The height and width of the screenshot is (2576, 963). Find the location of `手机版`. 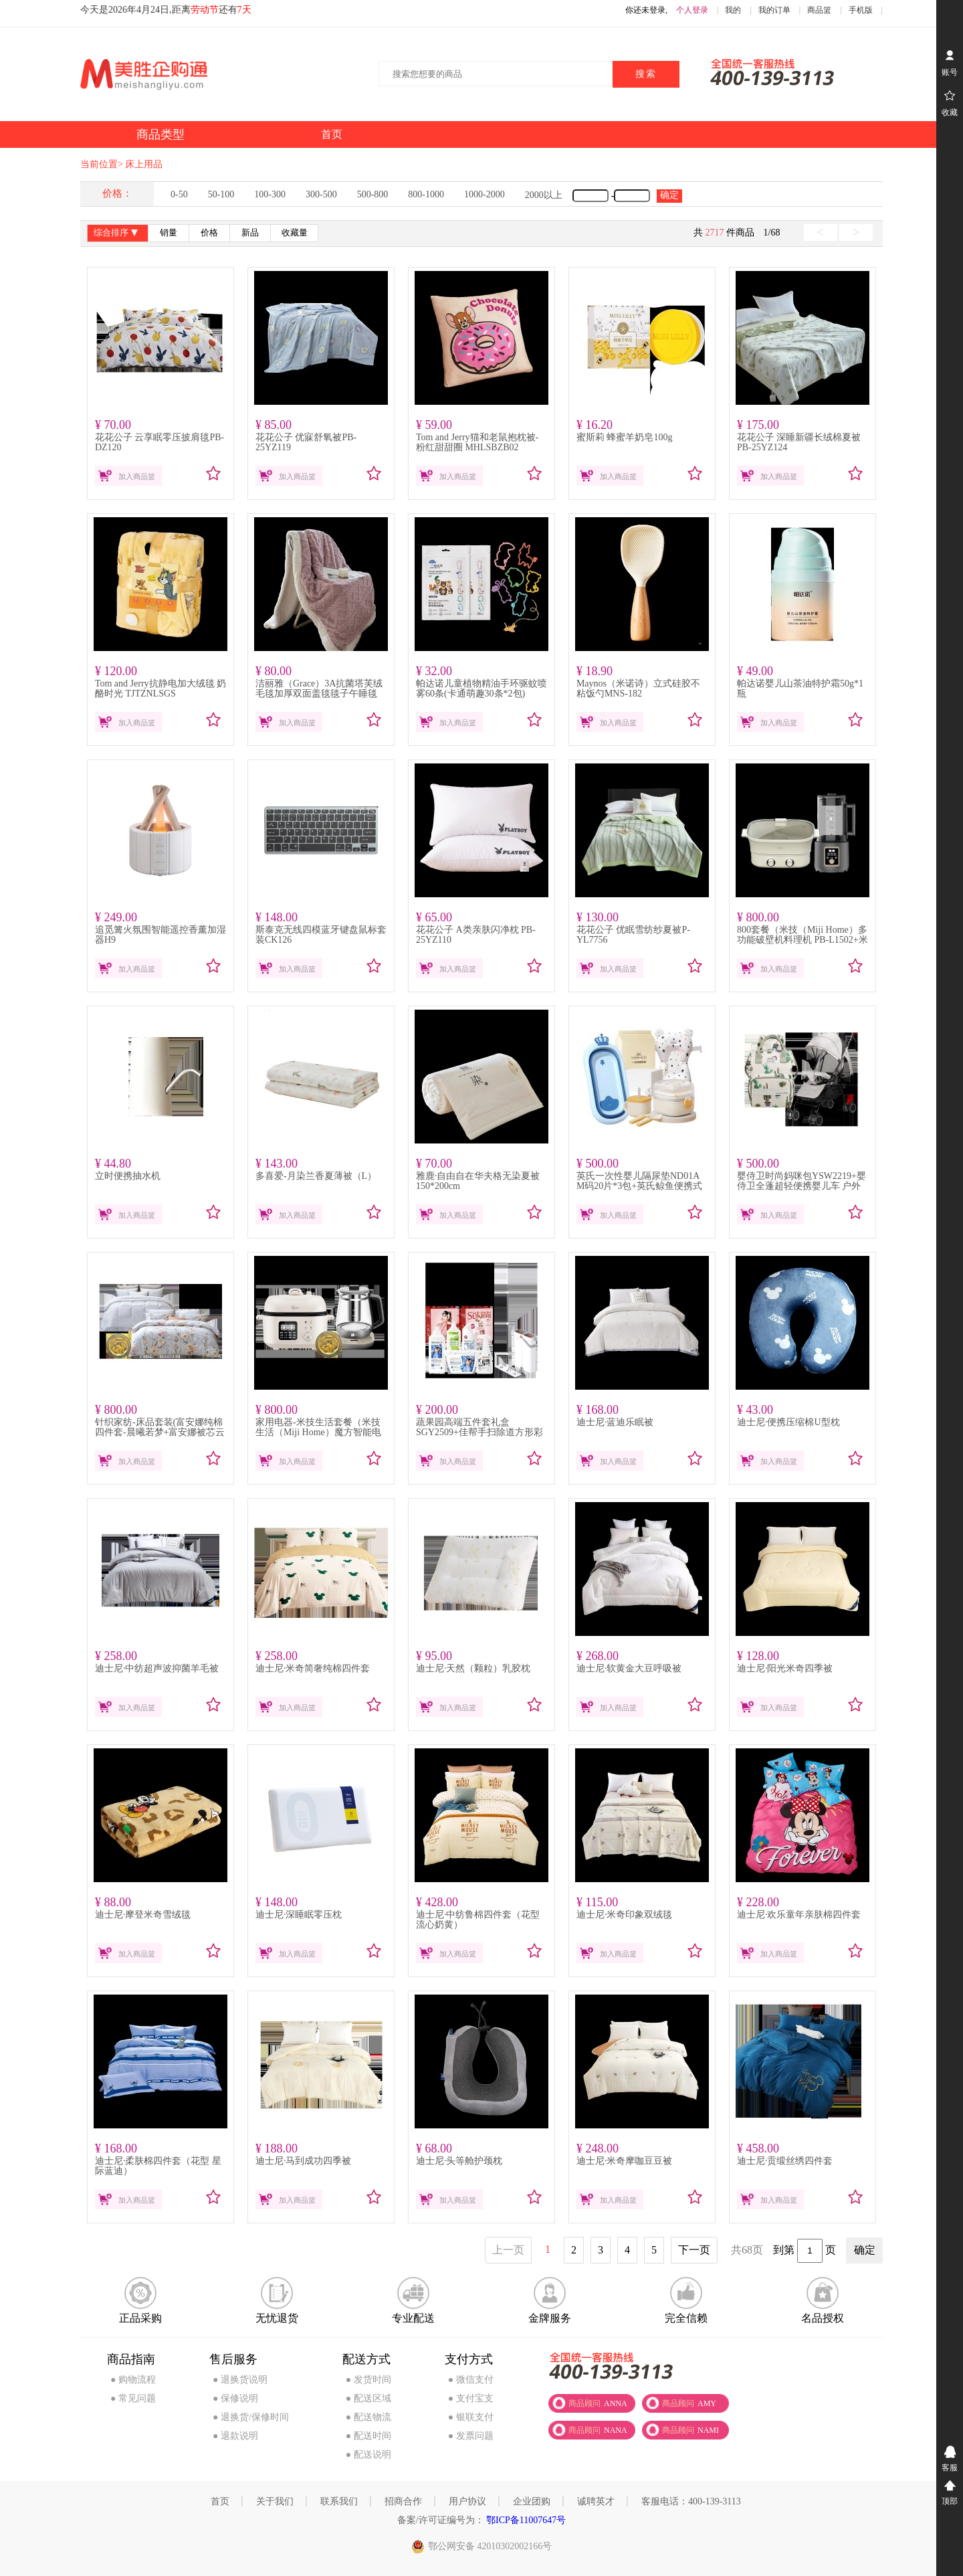

手机版 is located at coordinates (861, 10).